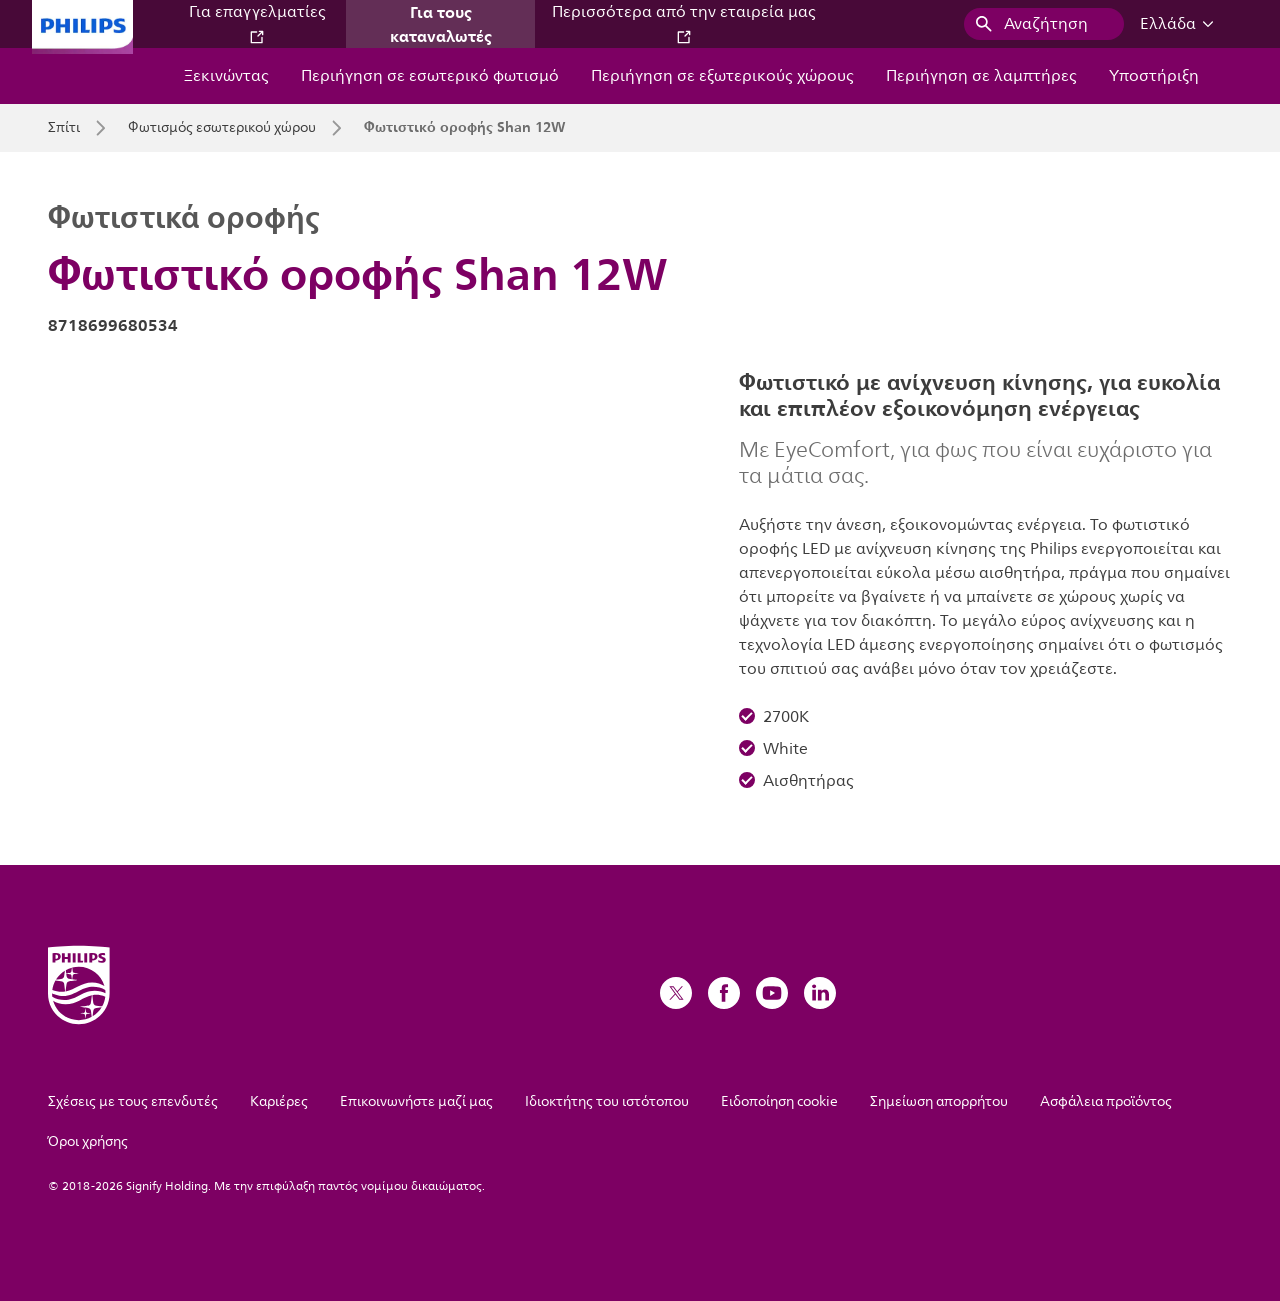  I want to click on Περιήγηση σε εσωτερικό φωτισμό, so click(430, 76).